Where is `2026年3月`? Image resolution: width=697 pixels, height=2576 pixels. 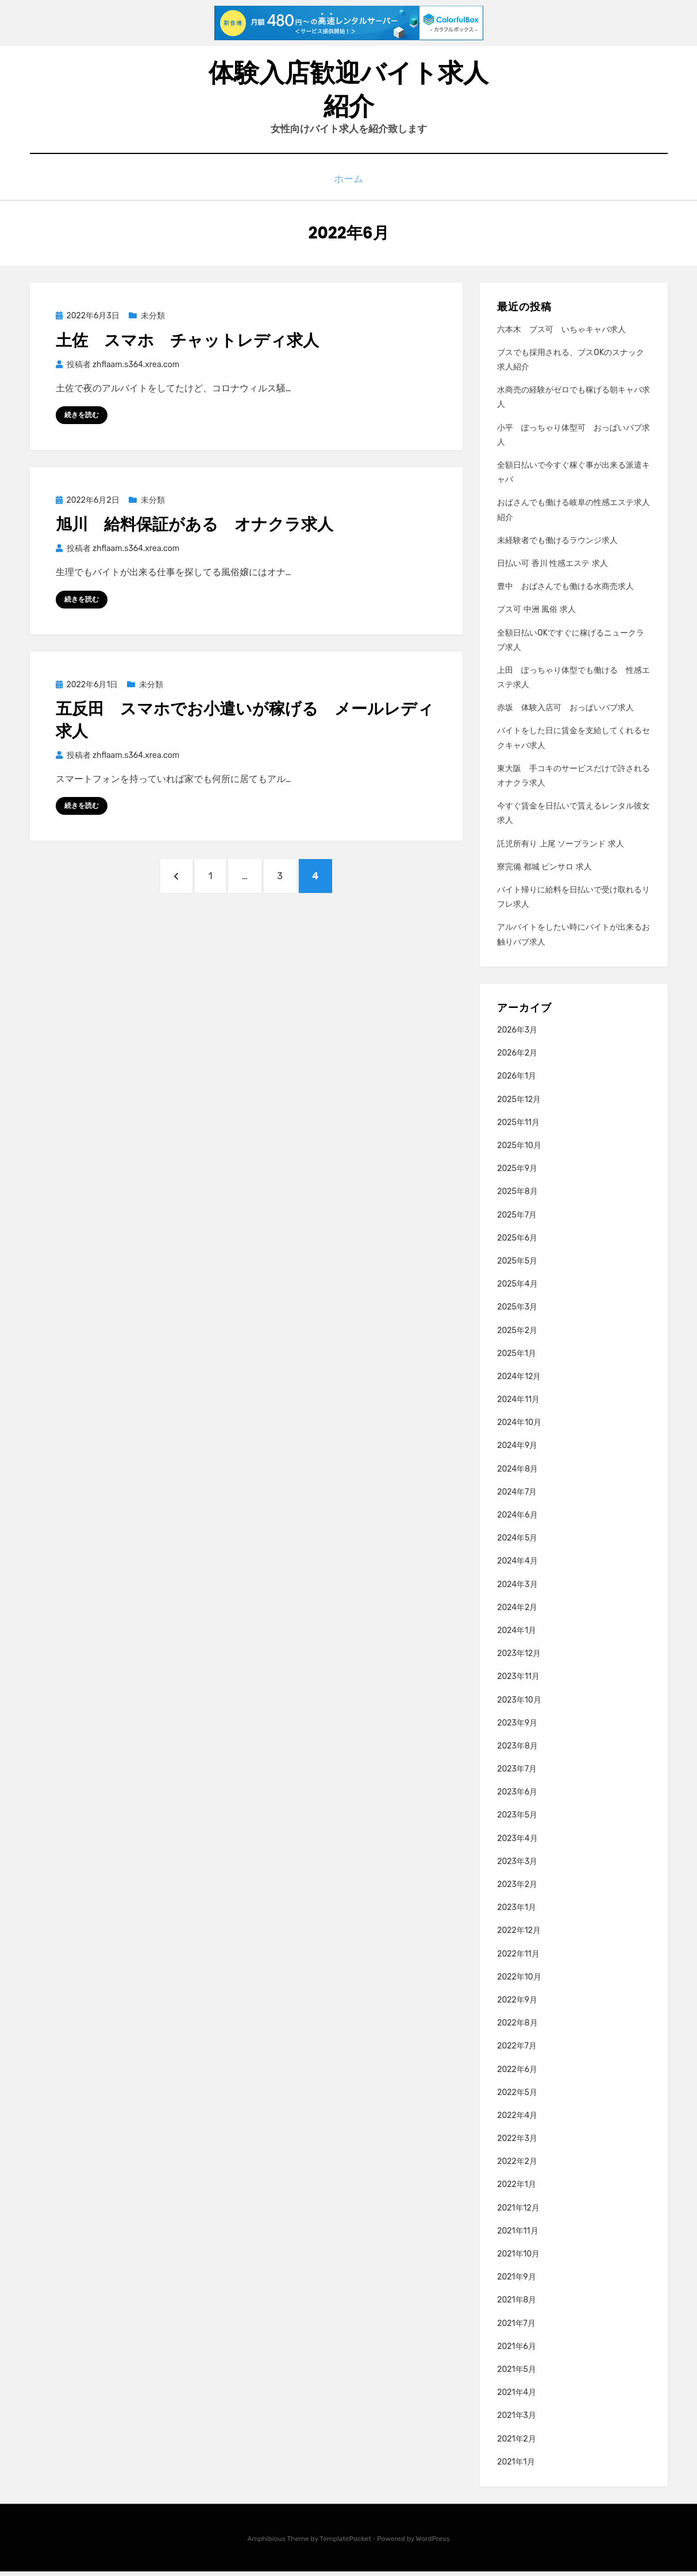 2026年3月 is located at coordinates (517, 1035).